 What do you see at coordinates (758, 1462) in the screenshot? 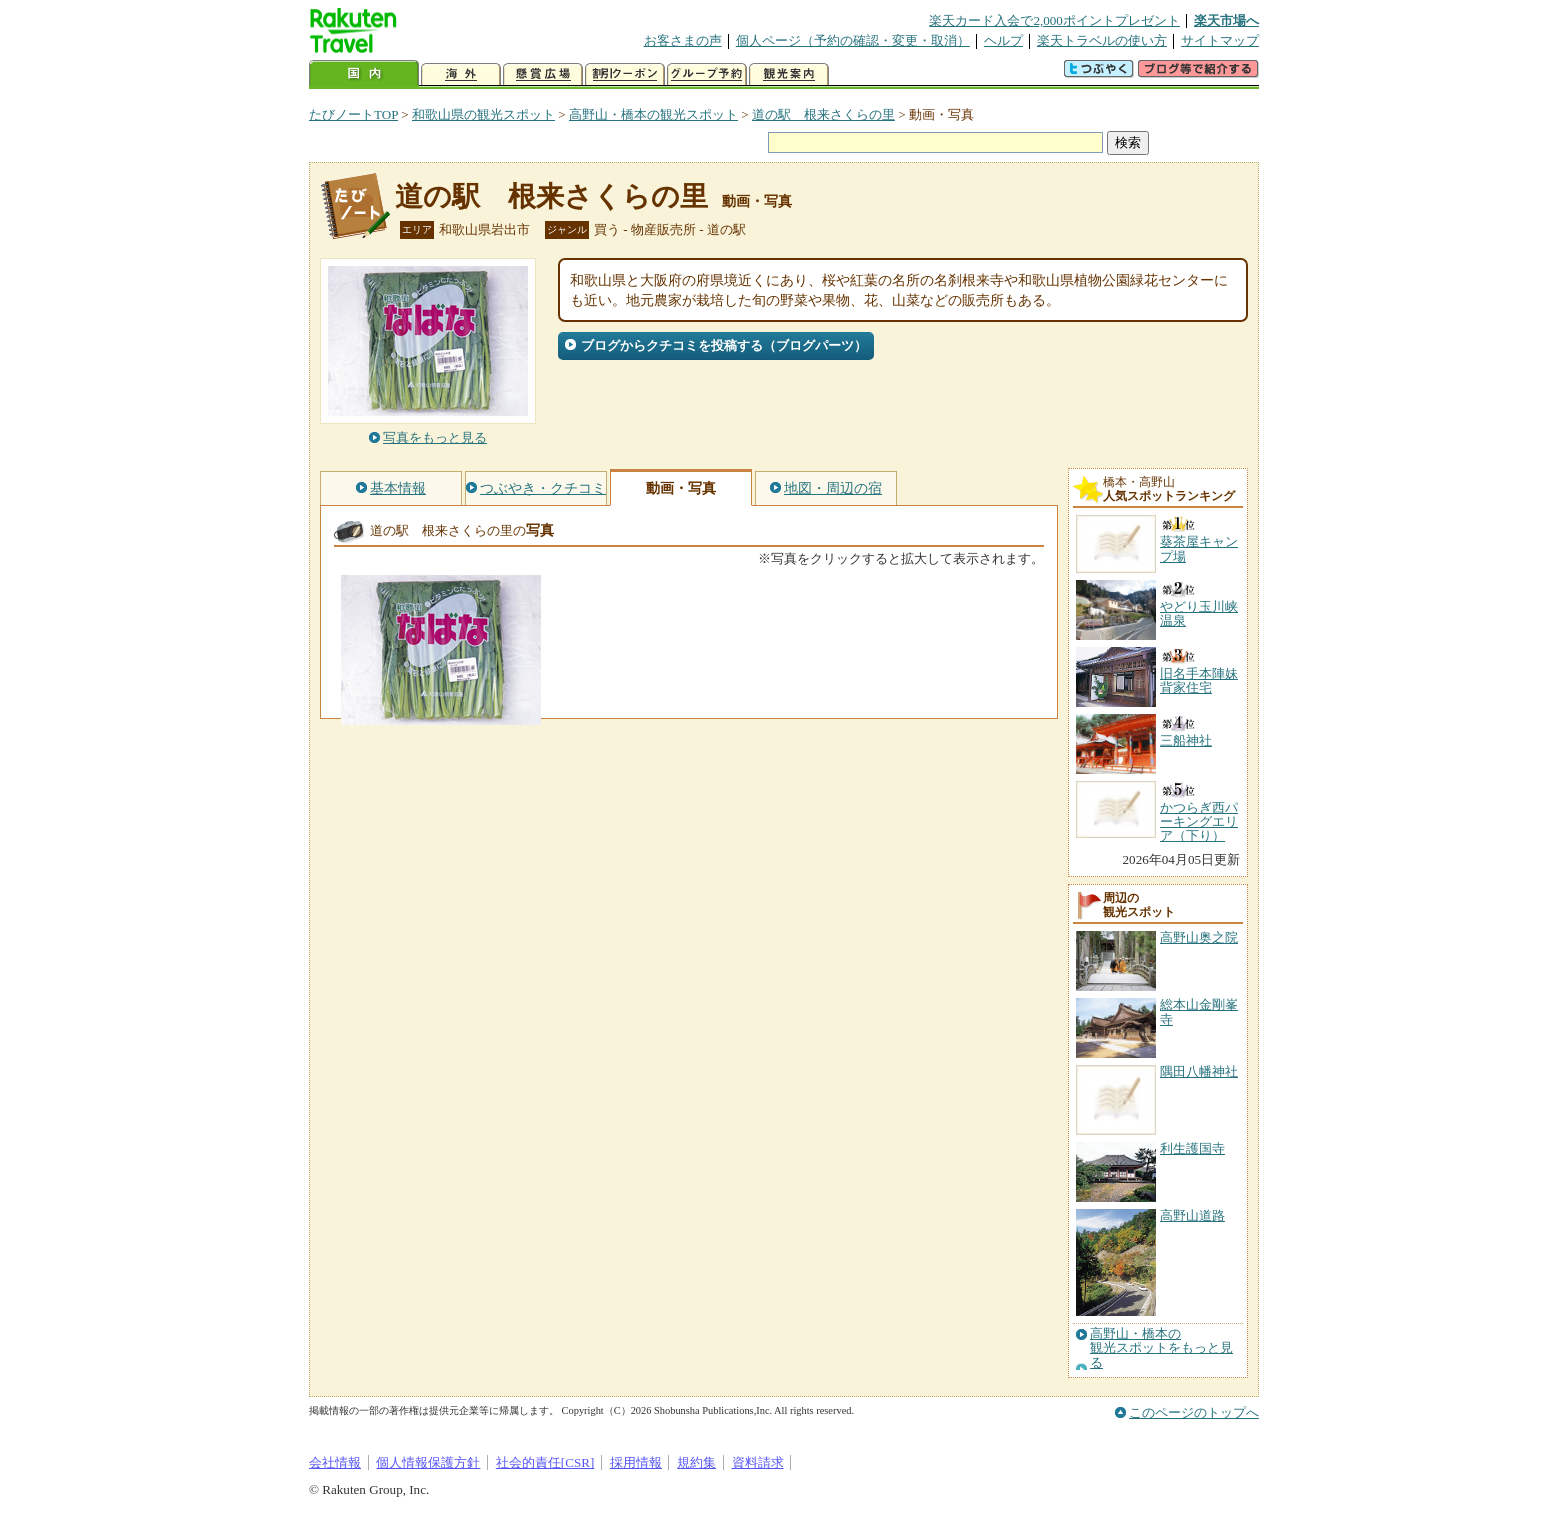
I see `資料請求` at bounding box center [758, 1462].